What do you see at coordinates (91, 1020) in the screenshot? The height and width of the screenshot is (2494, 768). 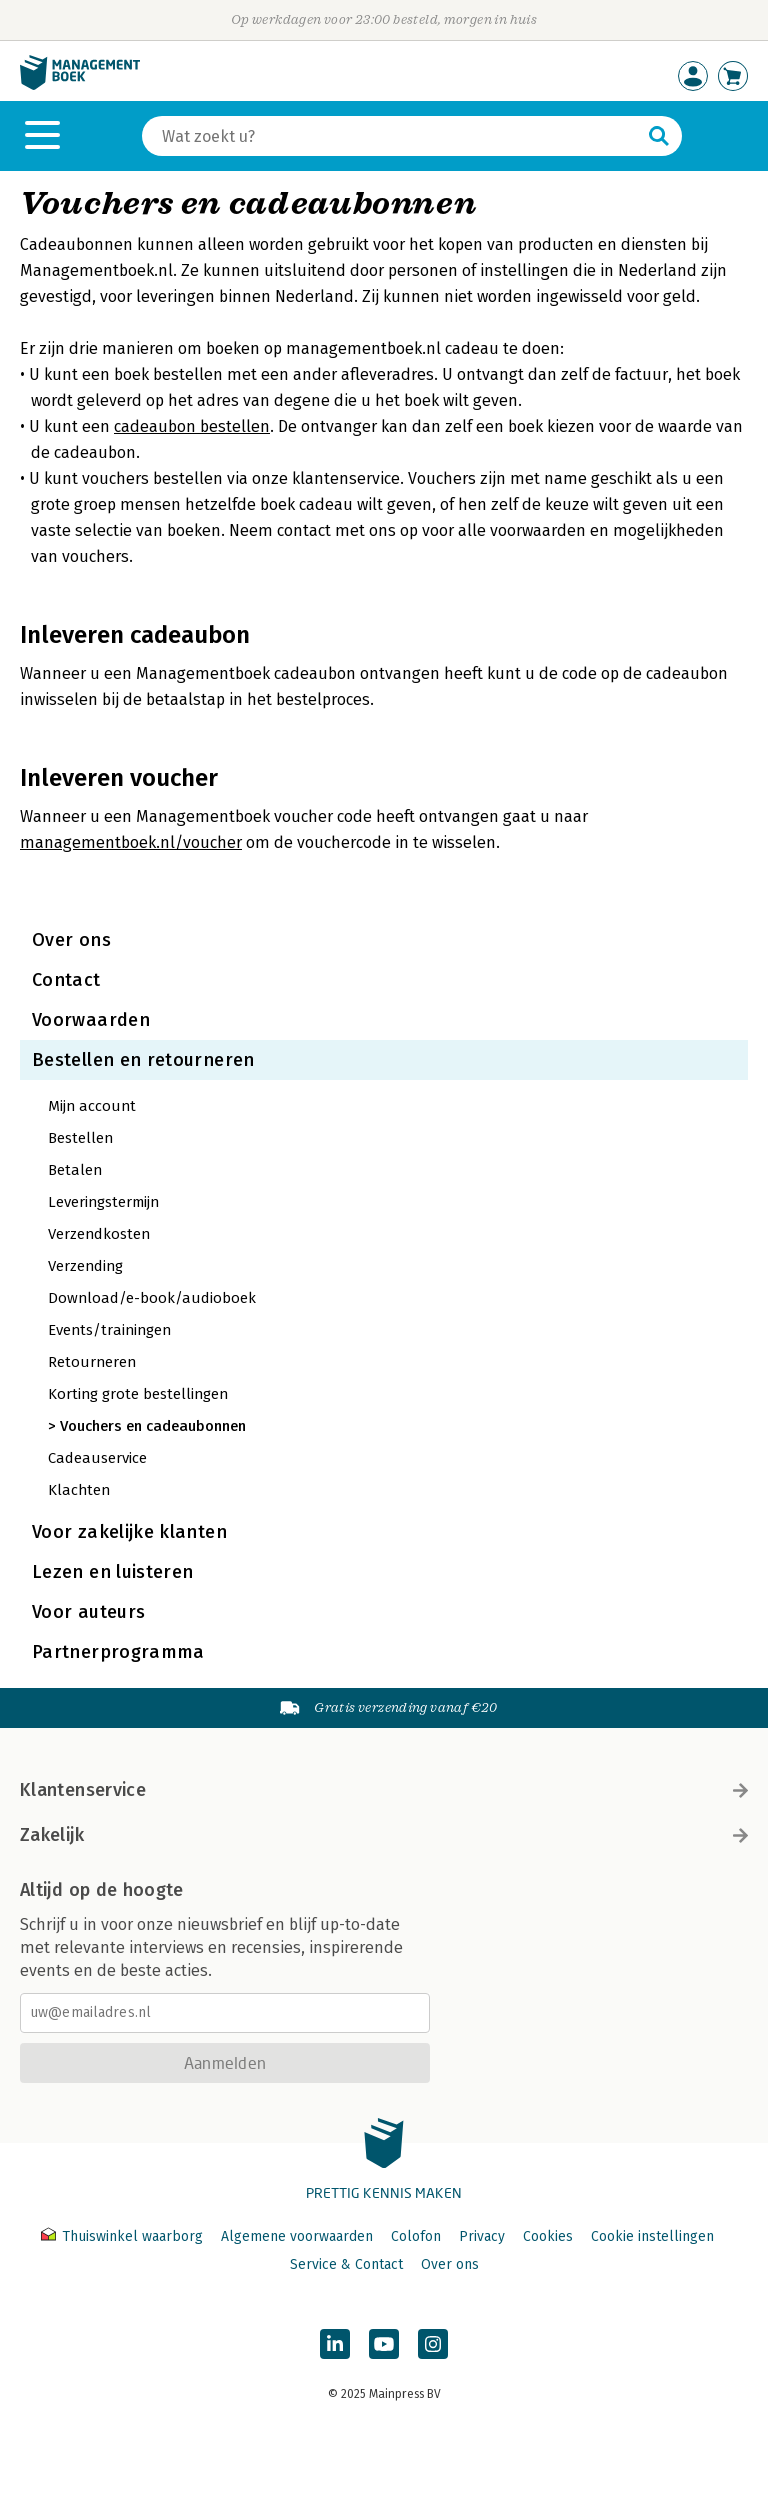 I see `Voorwaarden` at bounding box center [91, 1020].